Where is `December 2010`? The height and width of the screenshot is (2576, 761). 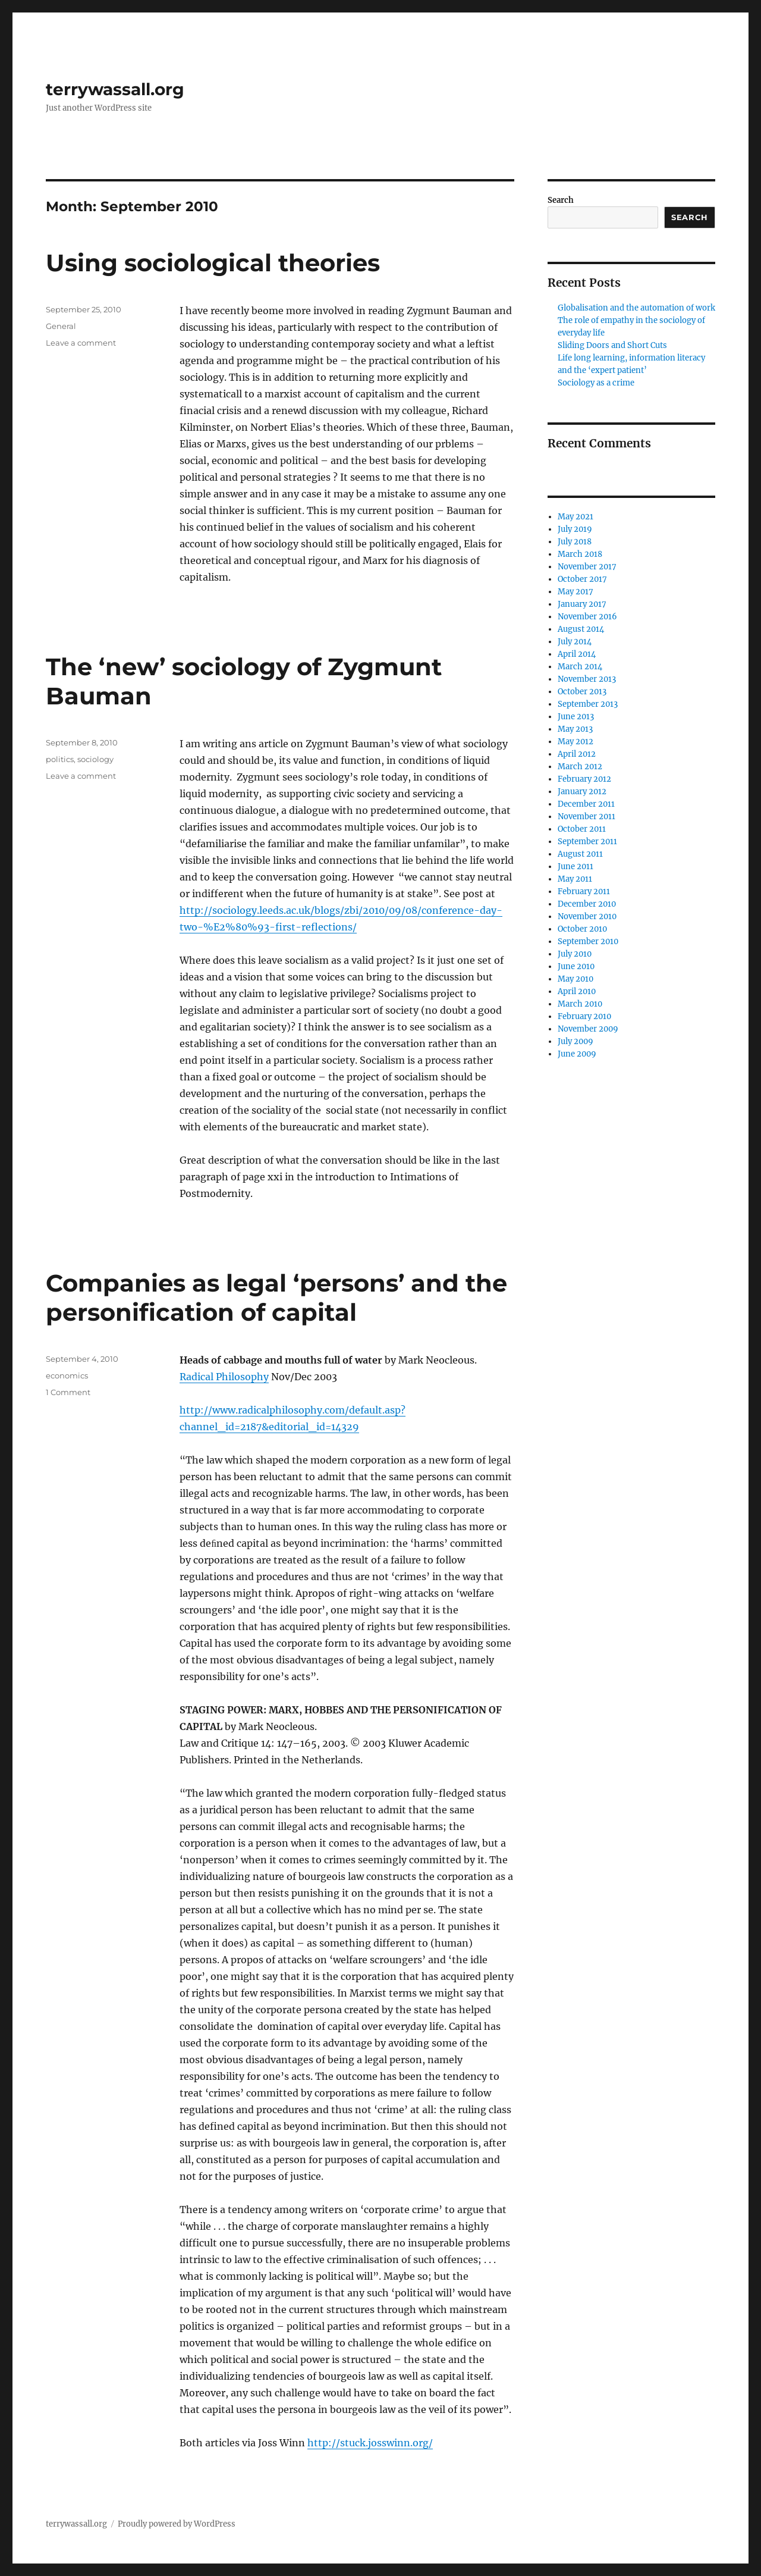 December 2010 is located at coordinates (587, 904).